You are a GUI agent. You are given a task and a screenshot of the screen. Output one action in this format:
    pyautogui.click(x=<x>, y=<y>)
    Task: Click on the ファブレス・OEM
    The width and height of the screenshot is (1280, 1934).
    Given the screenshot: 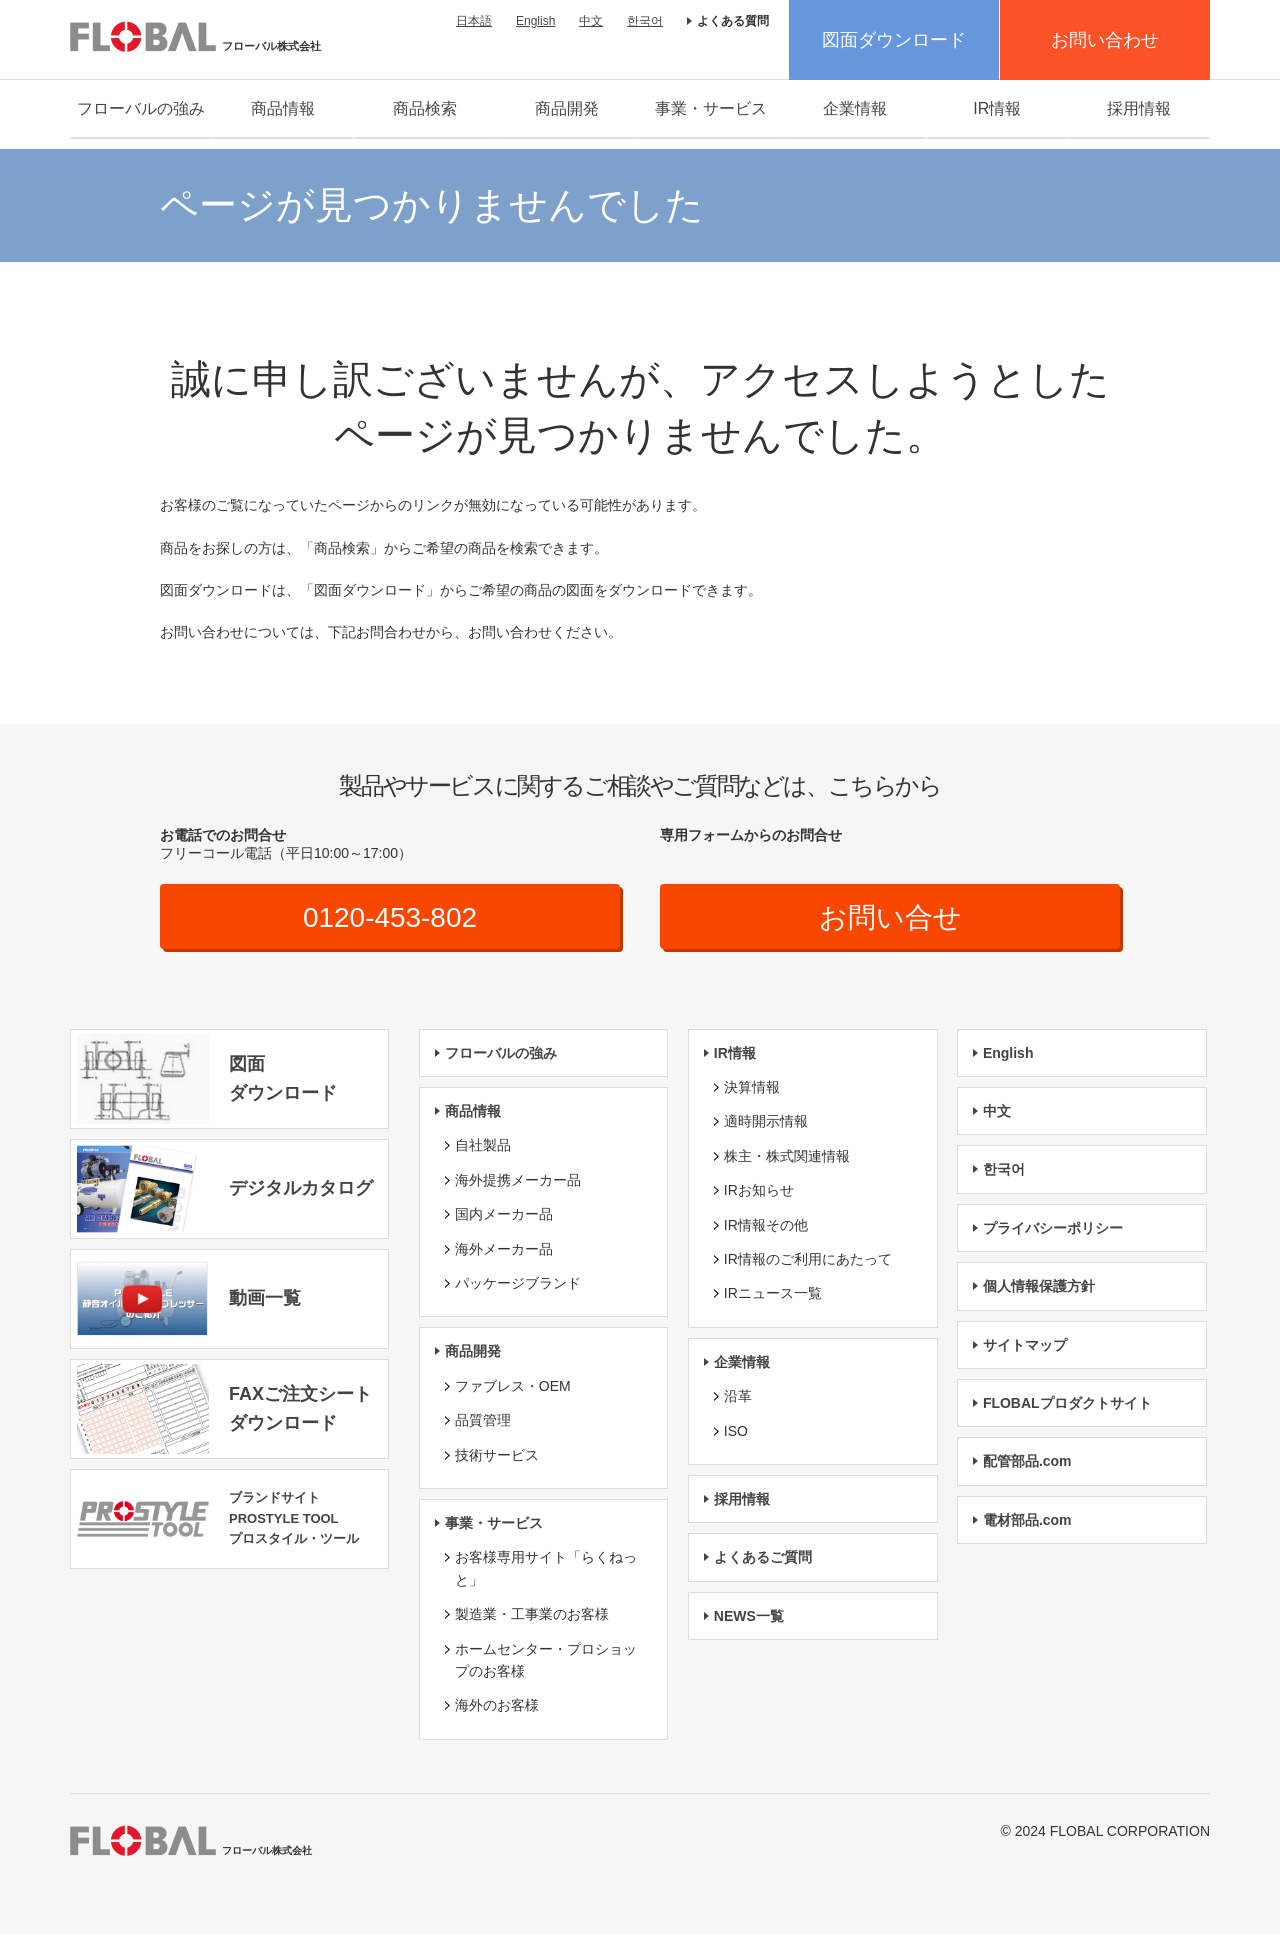 What is the action you would take?
    pyautogui.click(x=513, y=1386)
    